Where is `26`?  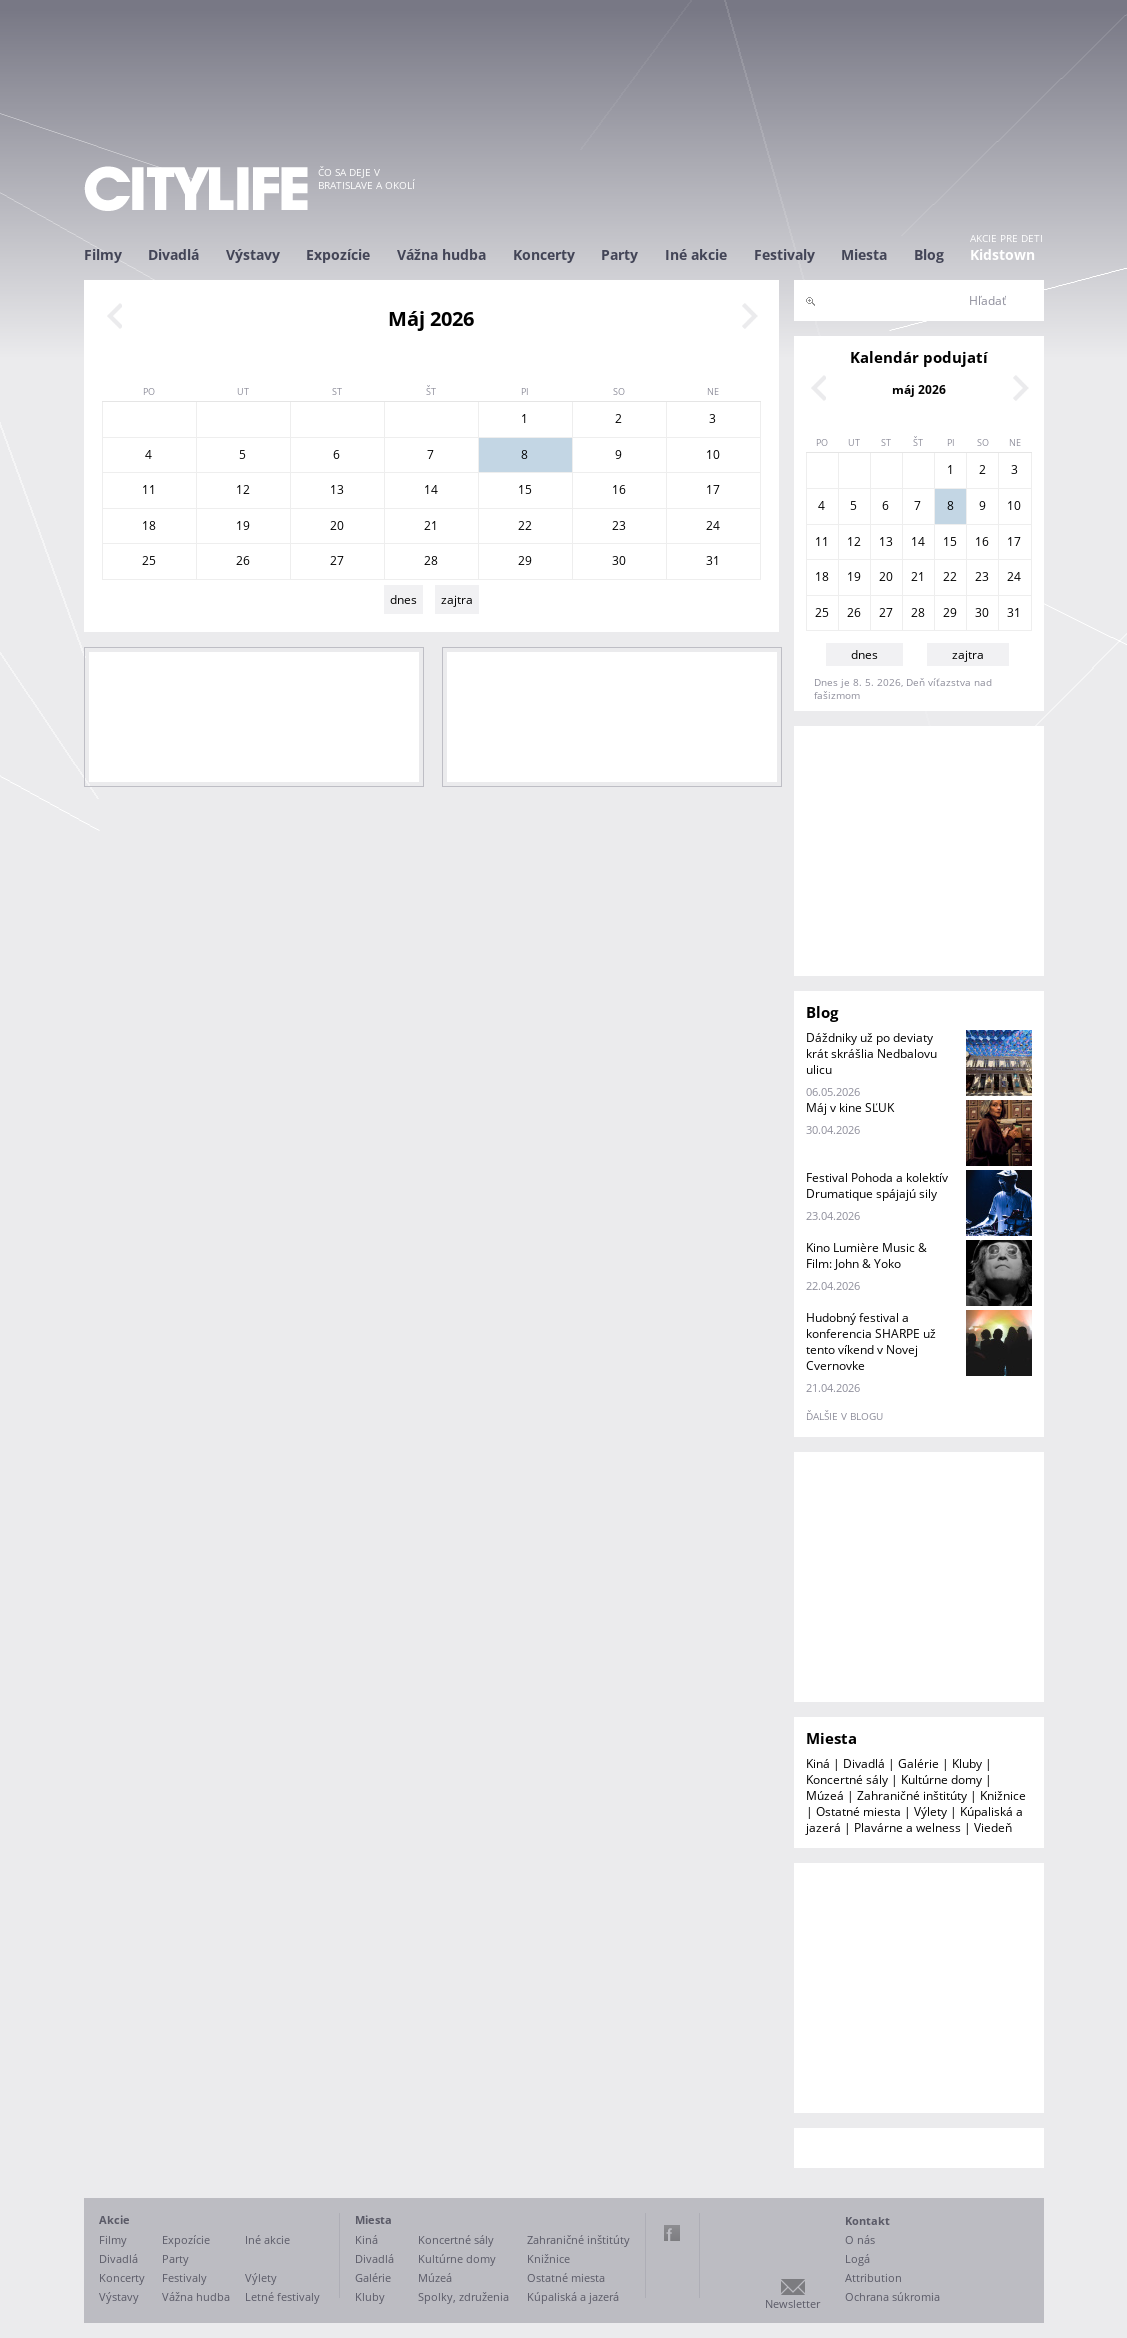 26 is located at coordinates (243, 560).